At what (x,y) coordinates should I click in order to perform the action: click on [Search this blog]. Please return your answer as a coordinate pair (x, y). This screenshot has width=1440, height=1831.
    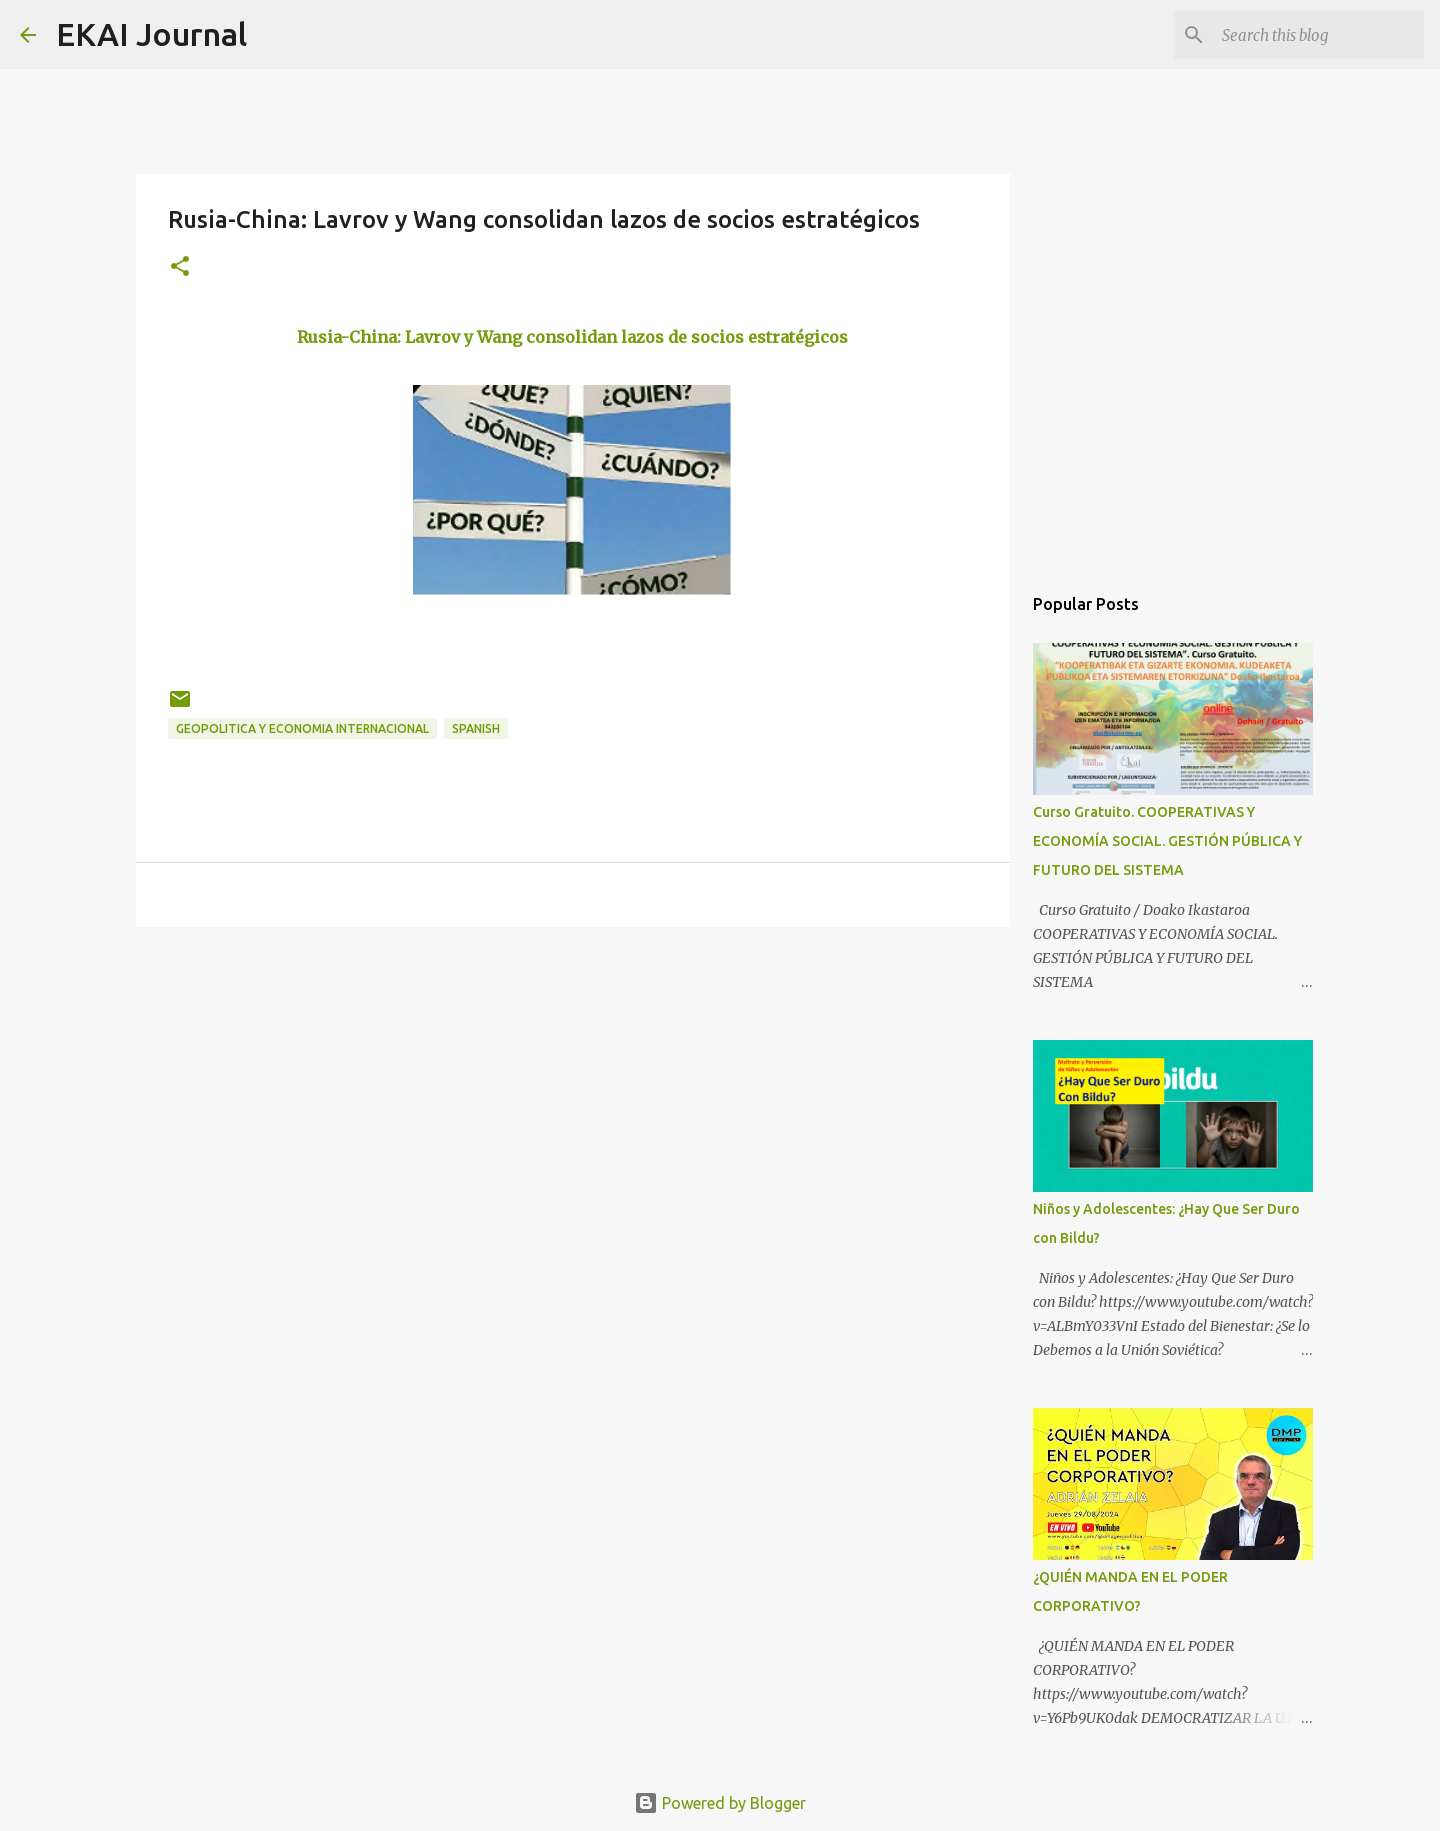
    Looking at the image, I should click on (1319, 35).